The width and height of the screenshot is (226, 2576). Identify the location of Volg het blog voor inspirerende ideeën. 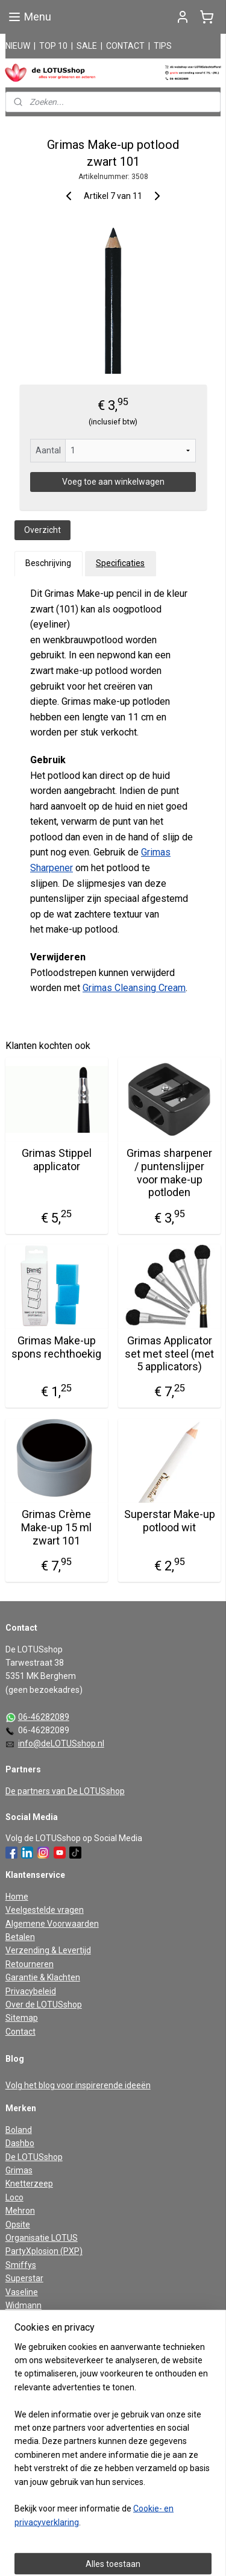
(78, 2085).